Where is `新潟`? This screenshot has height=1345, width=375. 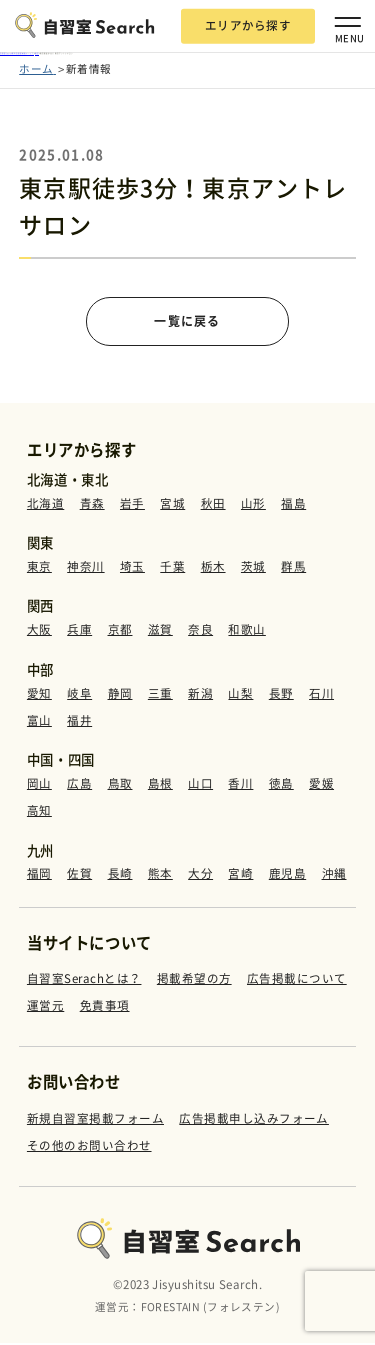
新潟 is located at coordinates (200, 696).